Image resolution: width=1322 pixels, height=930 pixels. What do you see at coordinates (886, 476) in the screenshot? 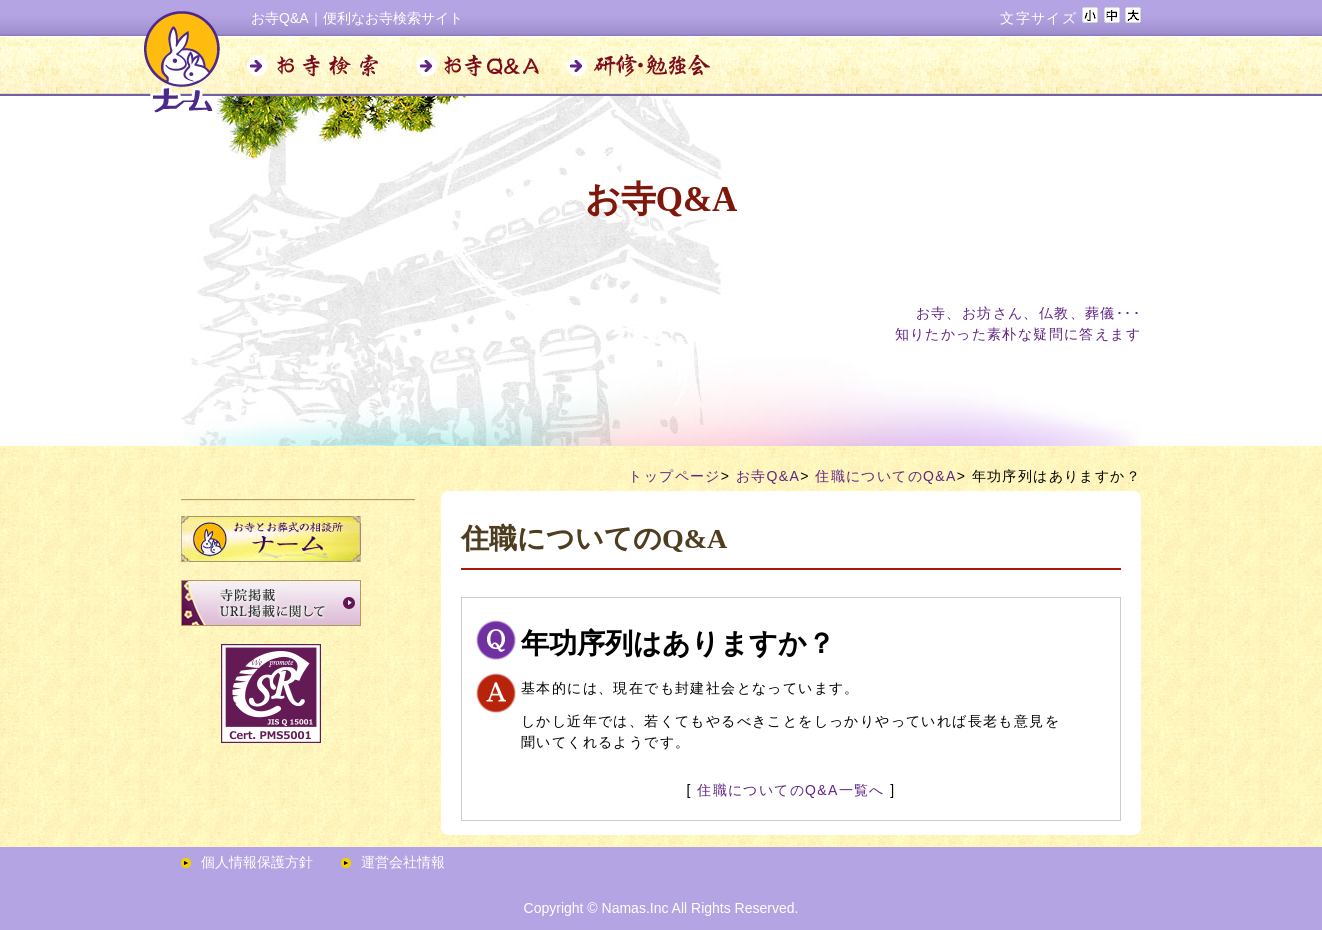
I see `住職についてのQ&A` at bounding box center [886, 476].